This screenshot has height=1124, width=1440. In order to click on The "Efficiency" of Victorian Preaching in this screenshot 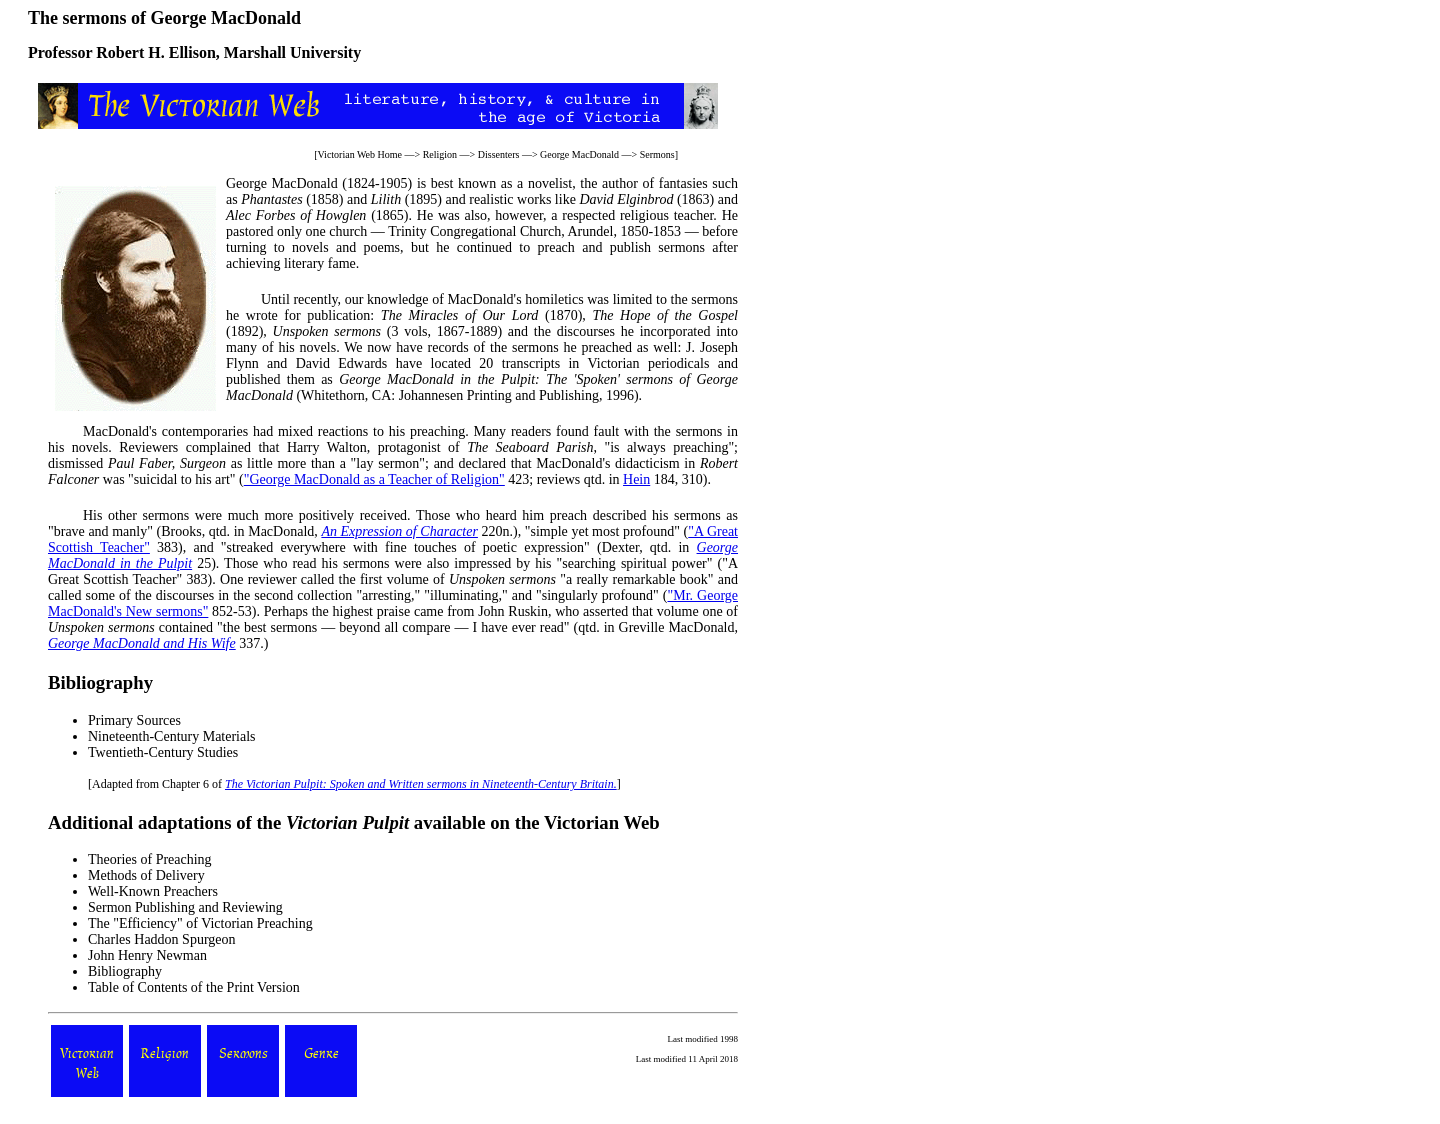, I will do `click(200, 923)`.